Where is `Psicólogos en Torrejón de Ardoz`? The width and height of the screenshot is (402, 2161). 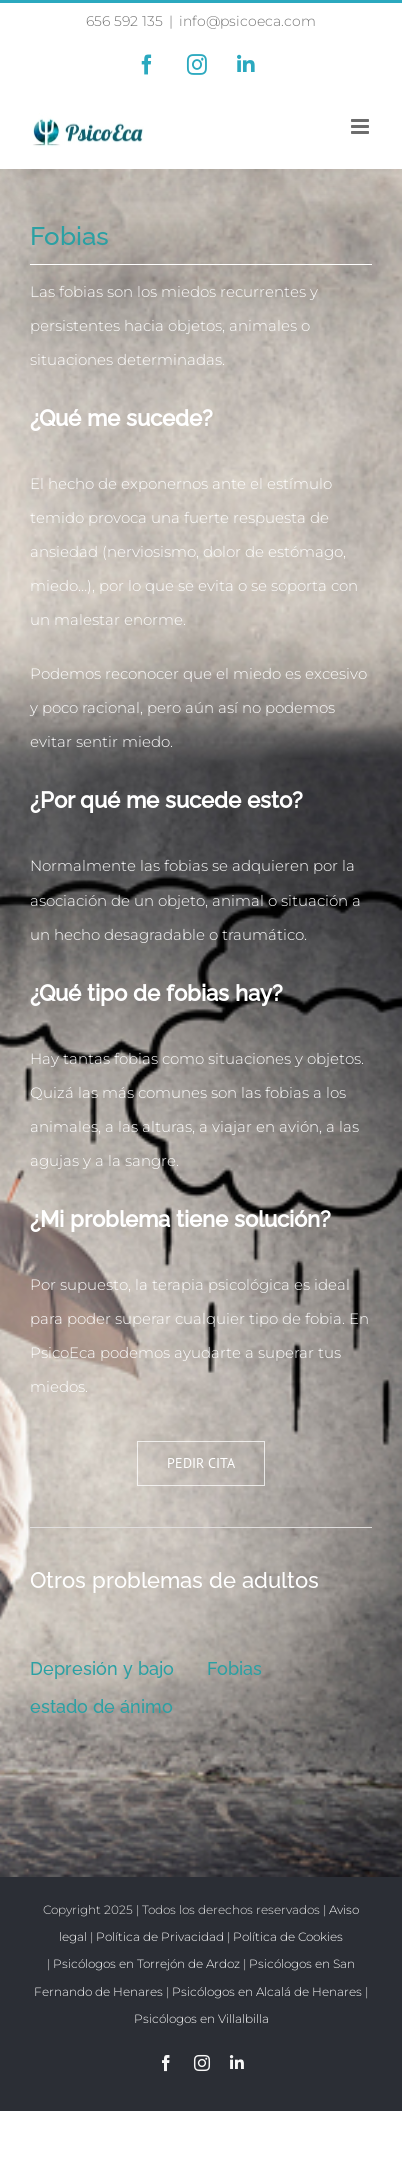
Psicólogos en Torrejón de Ardoz is located at coordinates (146, 1963).